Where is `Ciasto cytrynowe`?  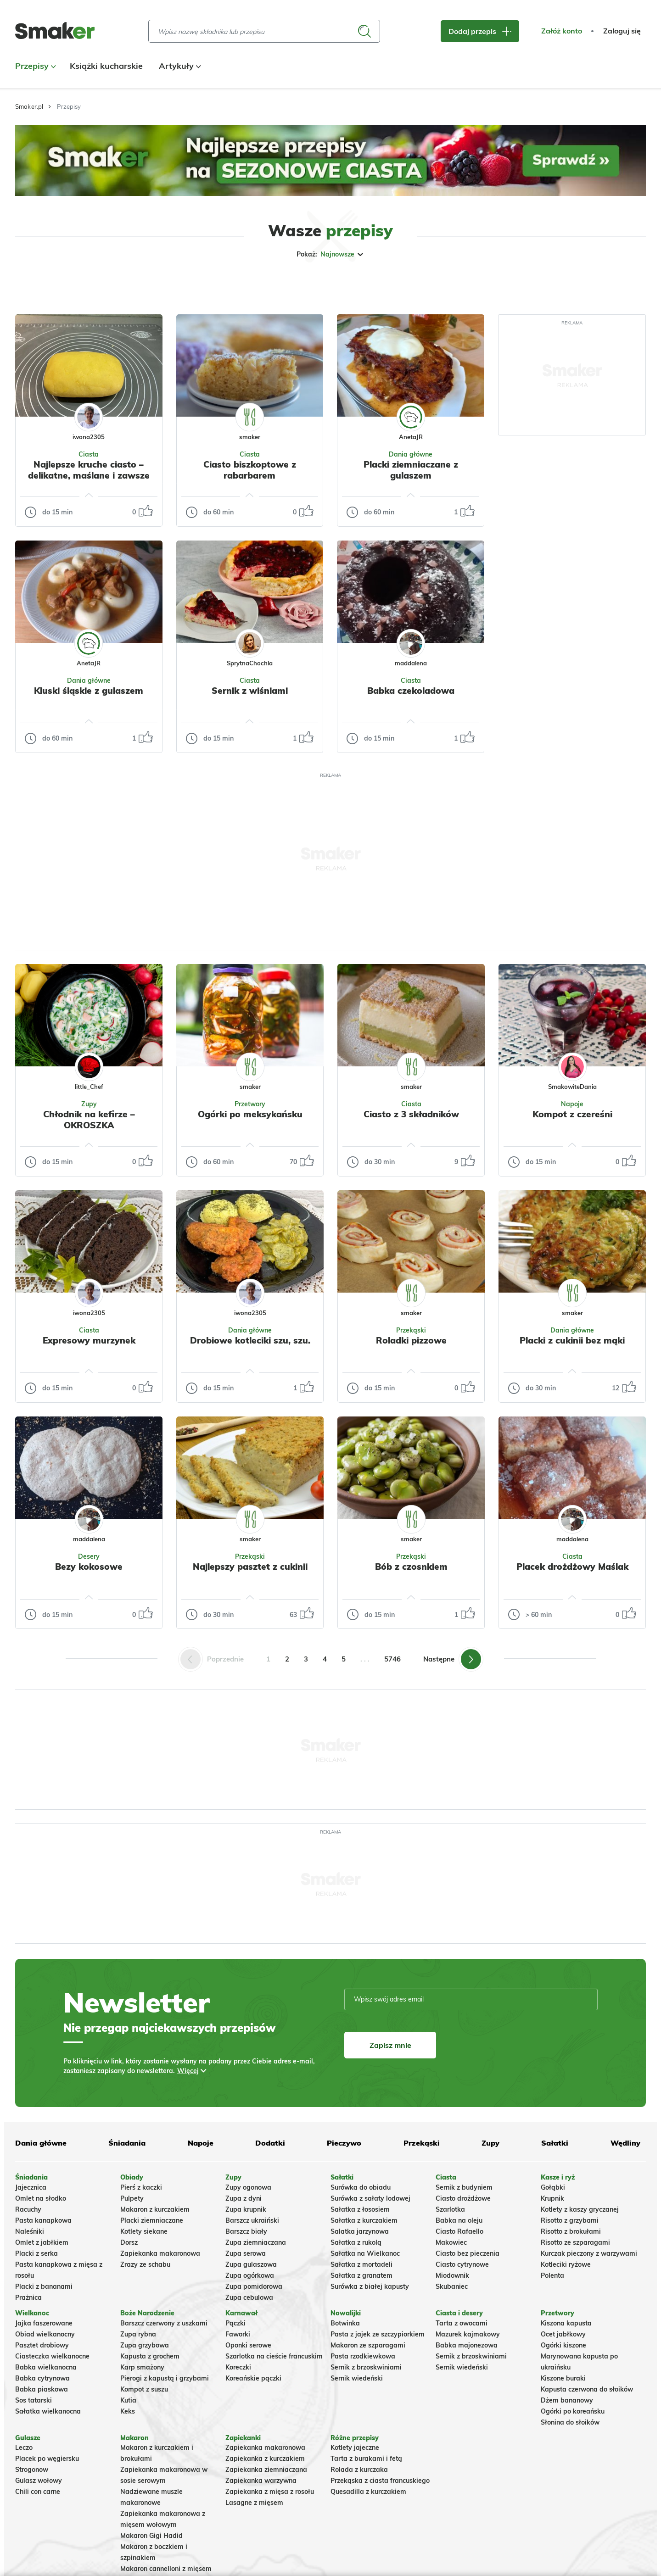
Ciasto cytrynowe is located at coordinates (462, 2264).